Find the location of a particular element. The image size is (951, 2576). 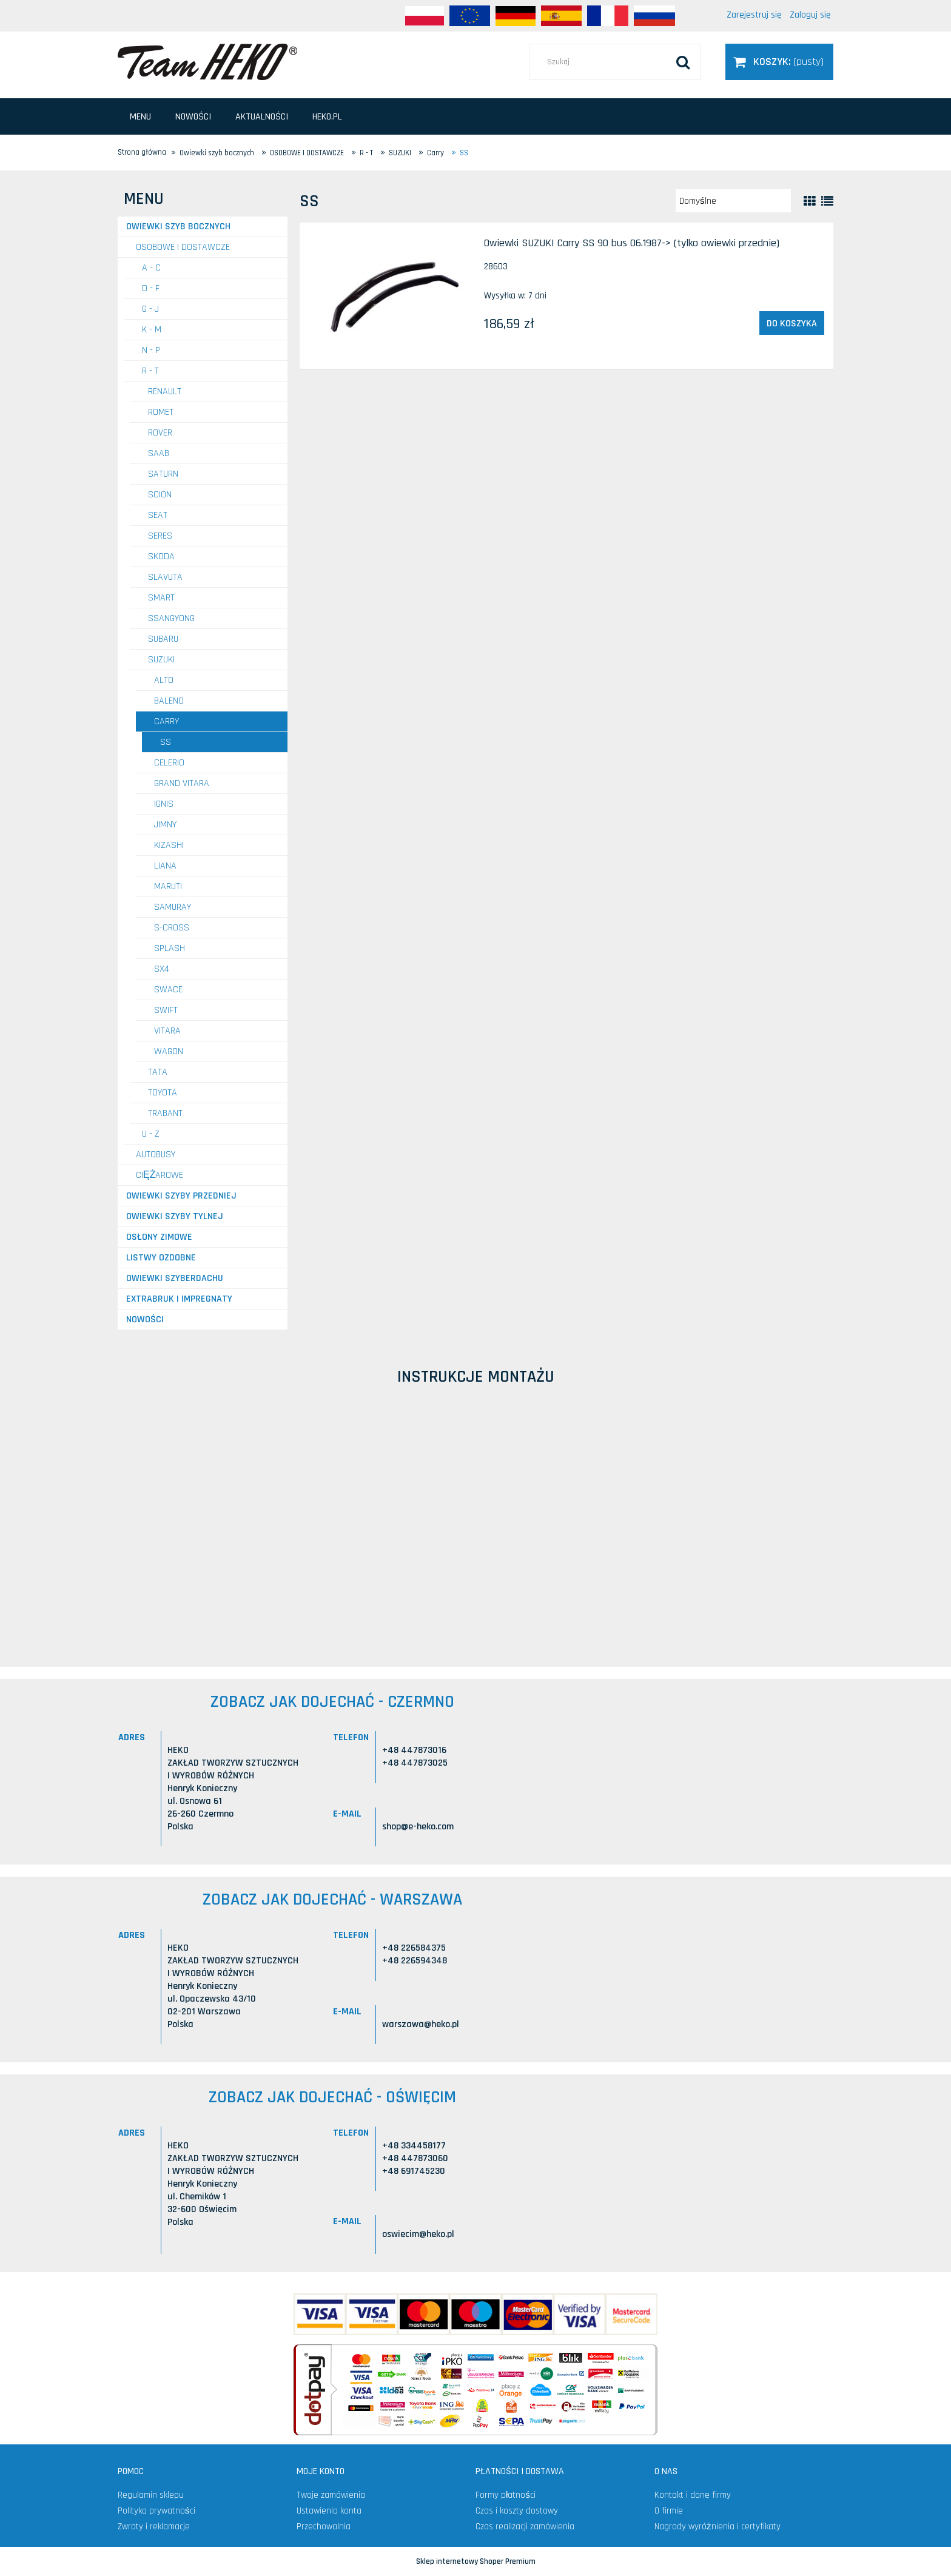

Alto is located at coordinates (163, 680).